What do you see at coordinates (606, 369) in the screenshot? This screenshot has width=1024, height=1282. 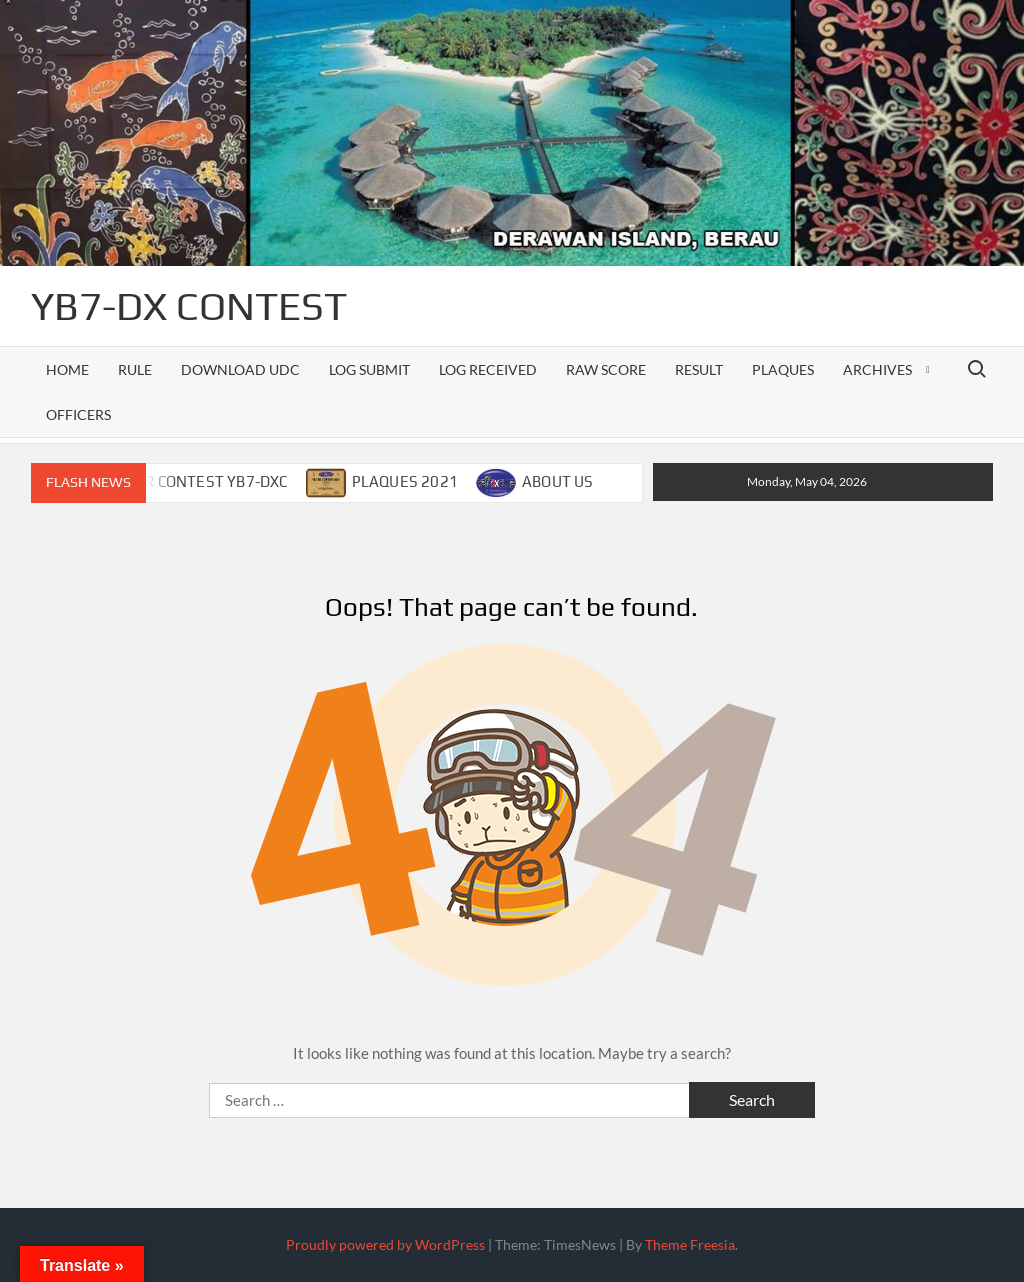 I see `RAW SCORE` at bounding box center [606, 369].